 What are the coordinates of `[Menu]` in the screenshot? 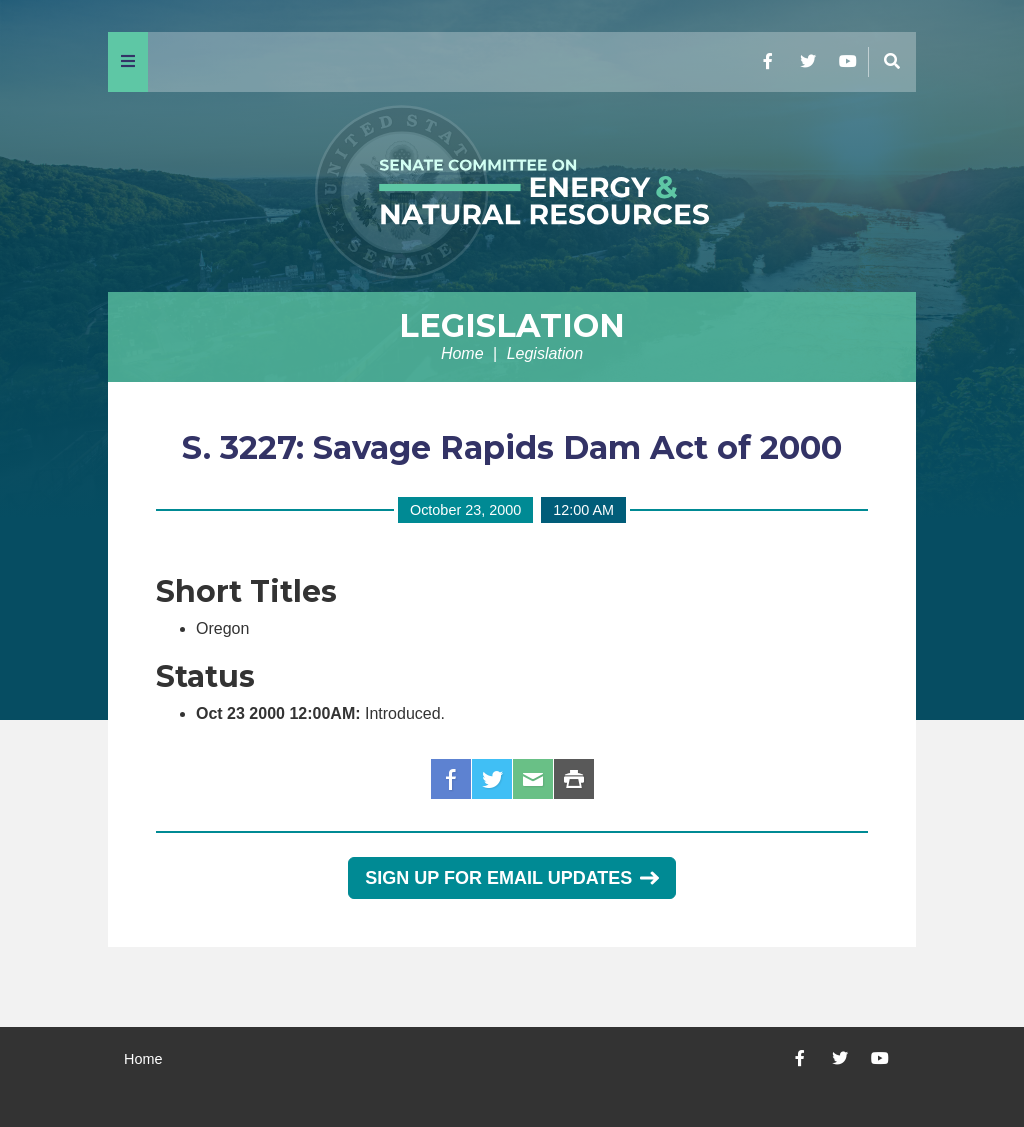 It's located at (128, 62).